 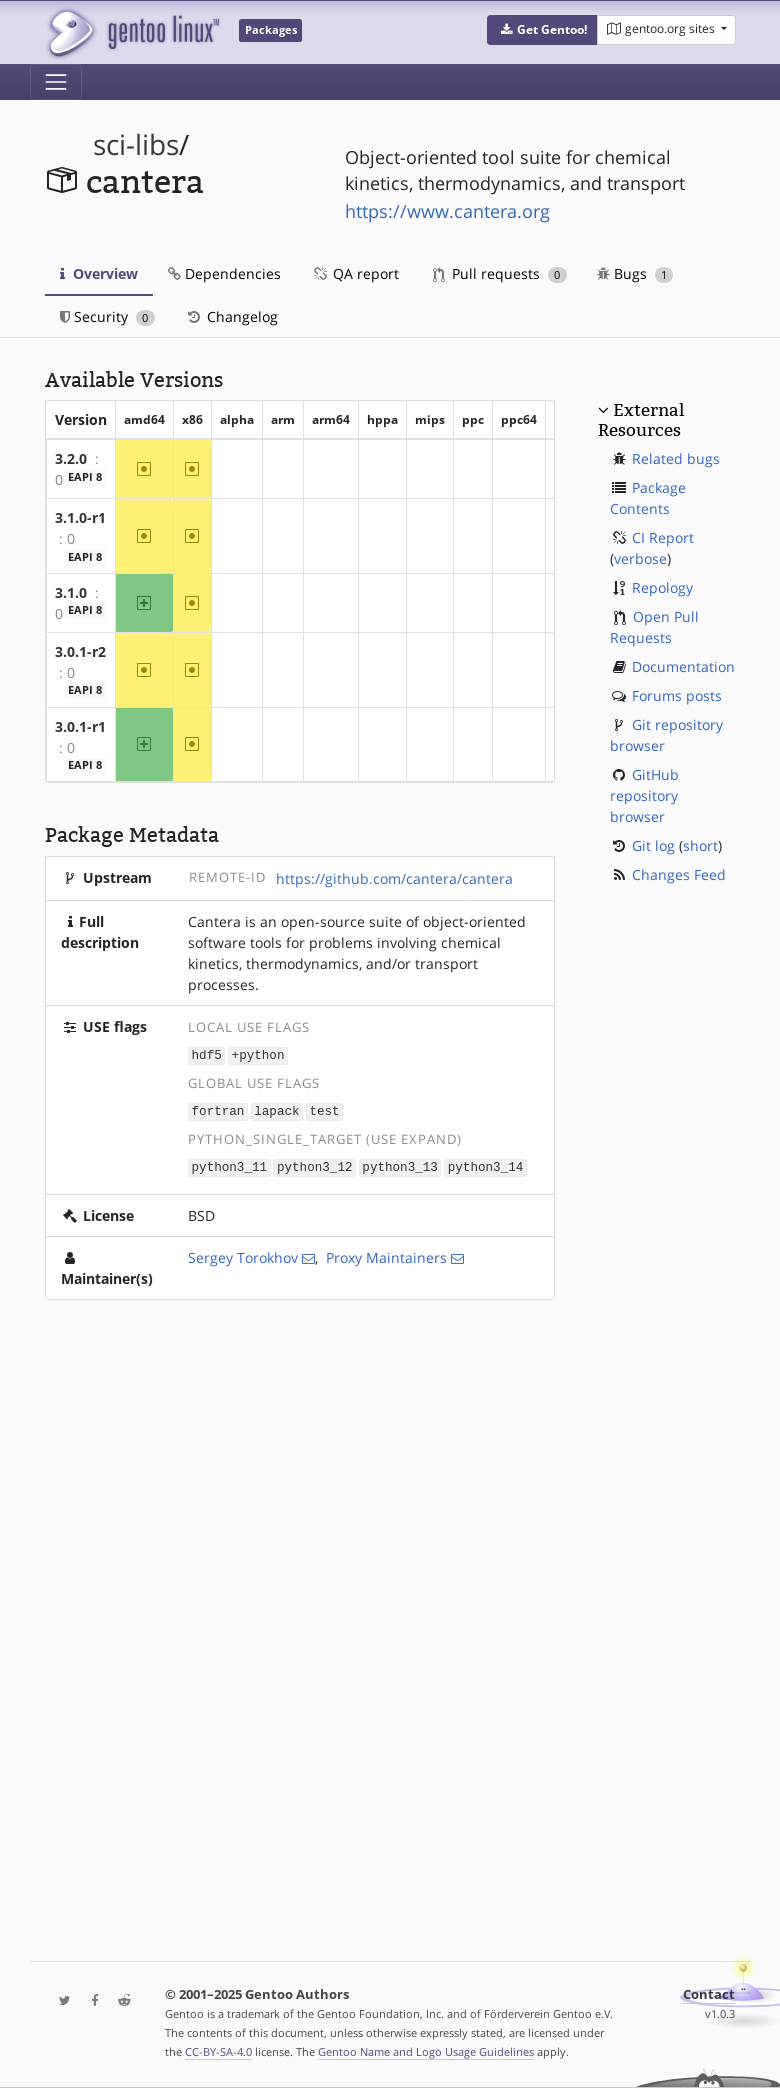 What do you see at coordinates (136, 144) in the screenshot?
I see `sci-libs` at bounding box center [136, 144].